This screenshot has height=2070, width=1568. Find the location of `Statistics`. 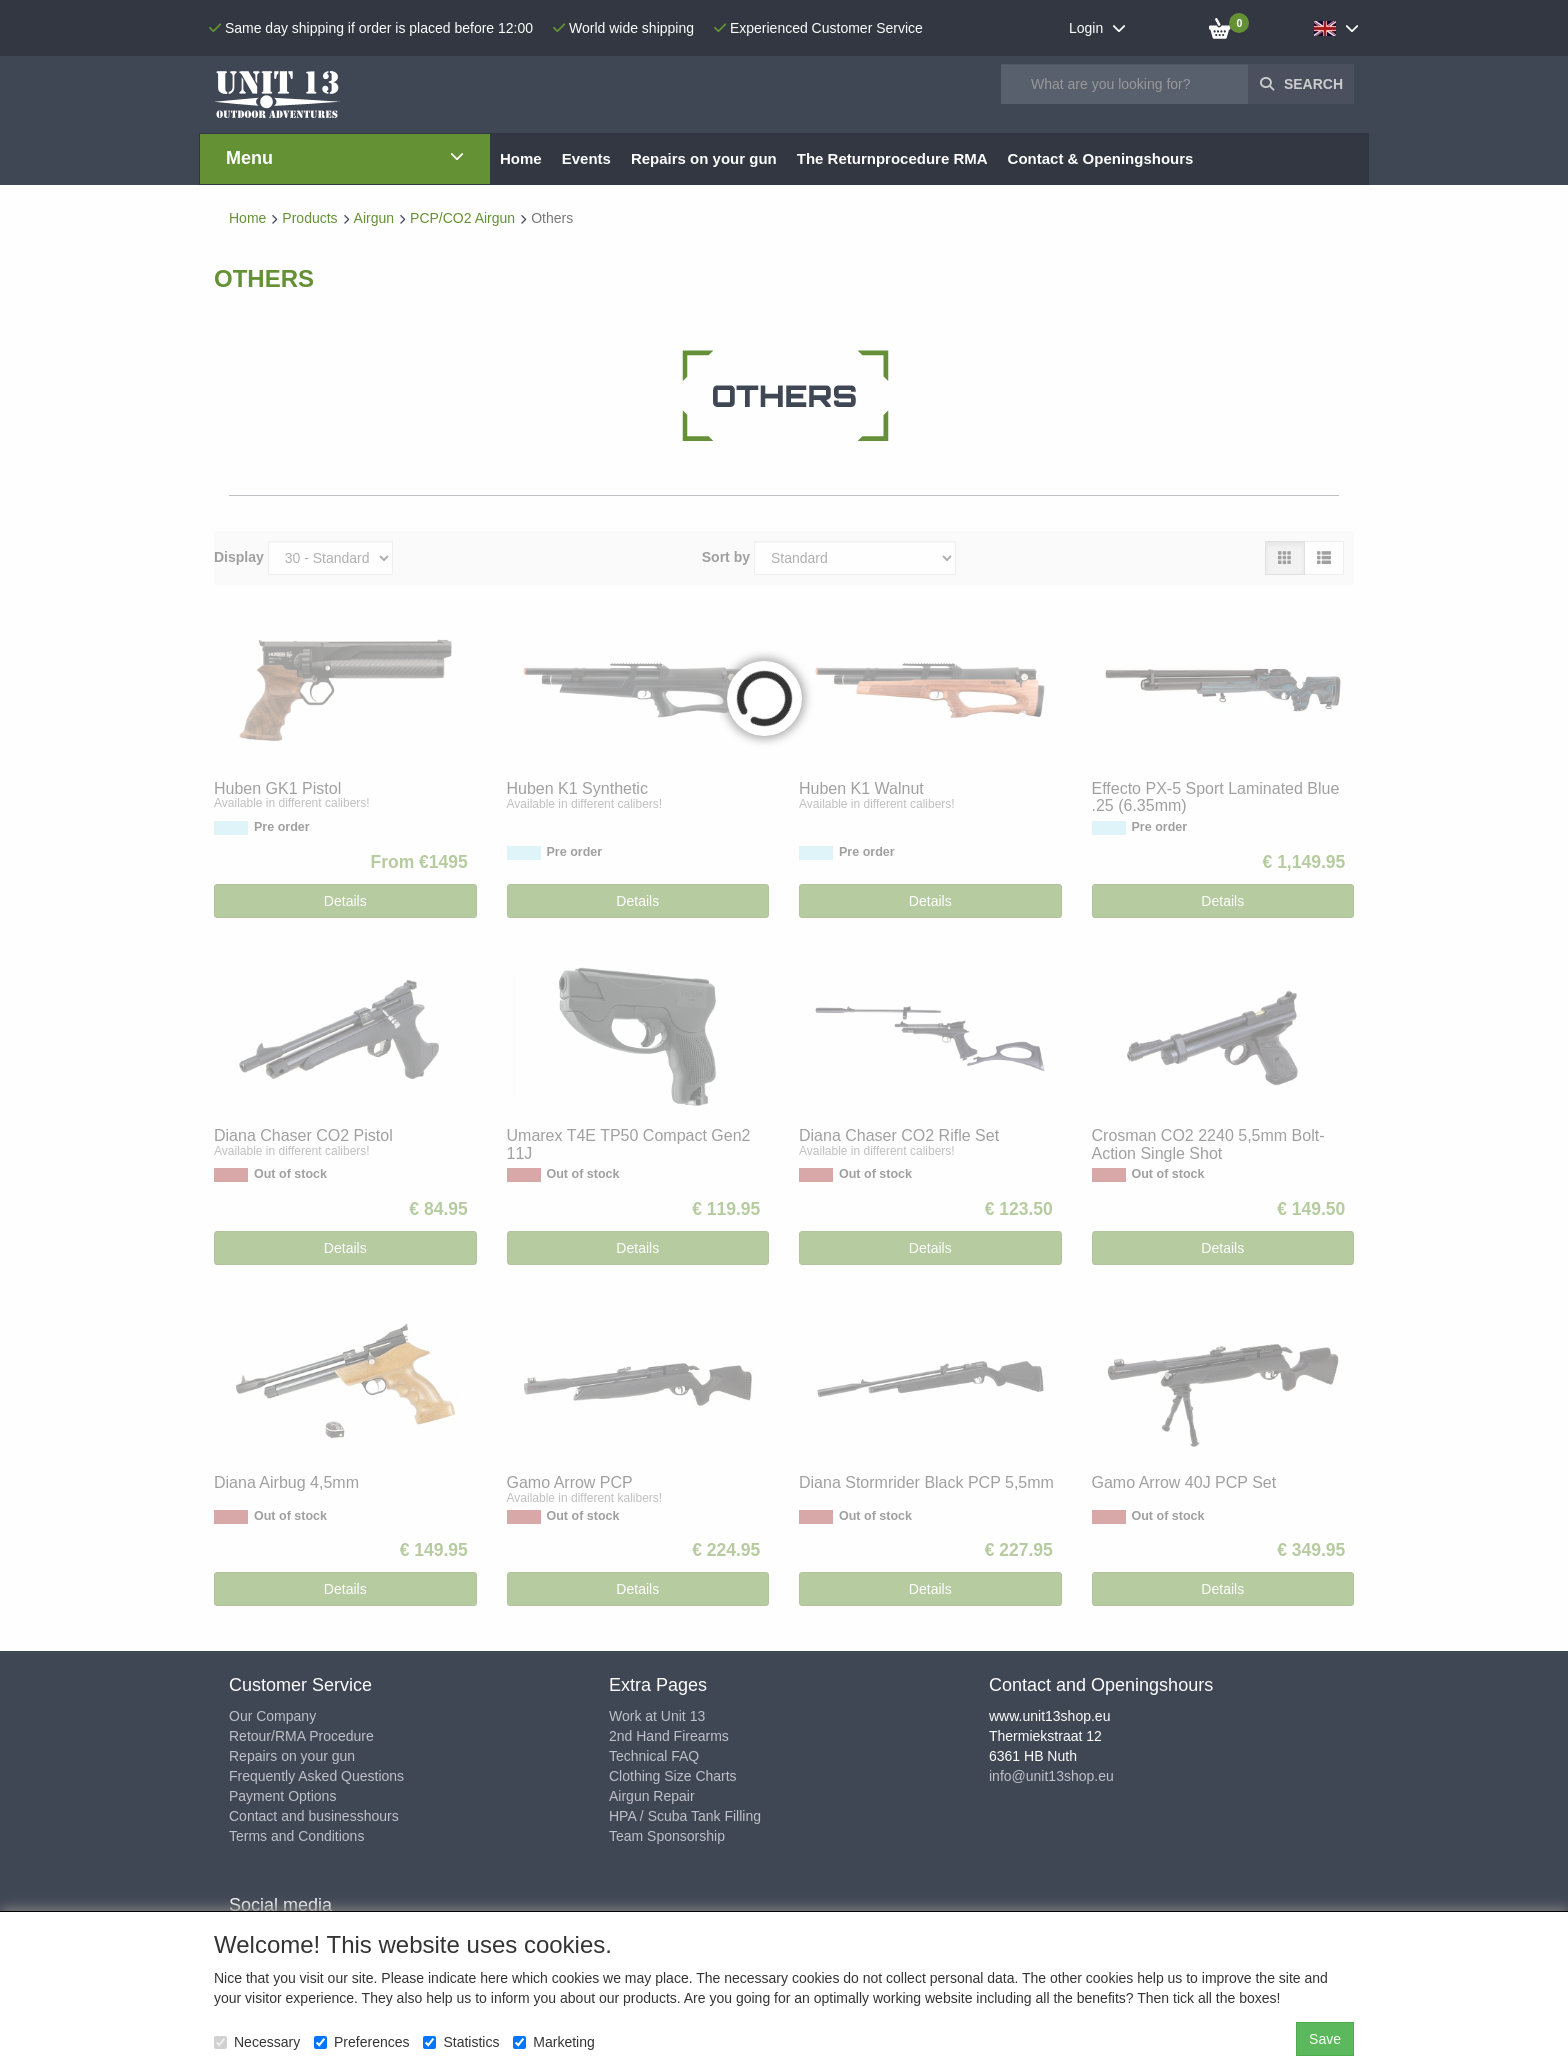

Statistics is located at coordinates (461, 2042).